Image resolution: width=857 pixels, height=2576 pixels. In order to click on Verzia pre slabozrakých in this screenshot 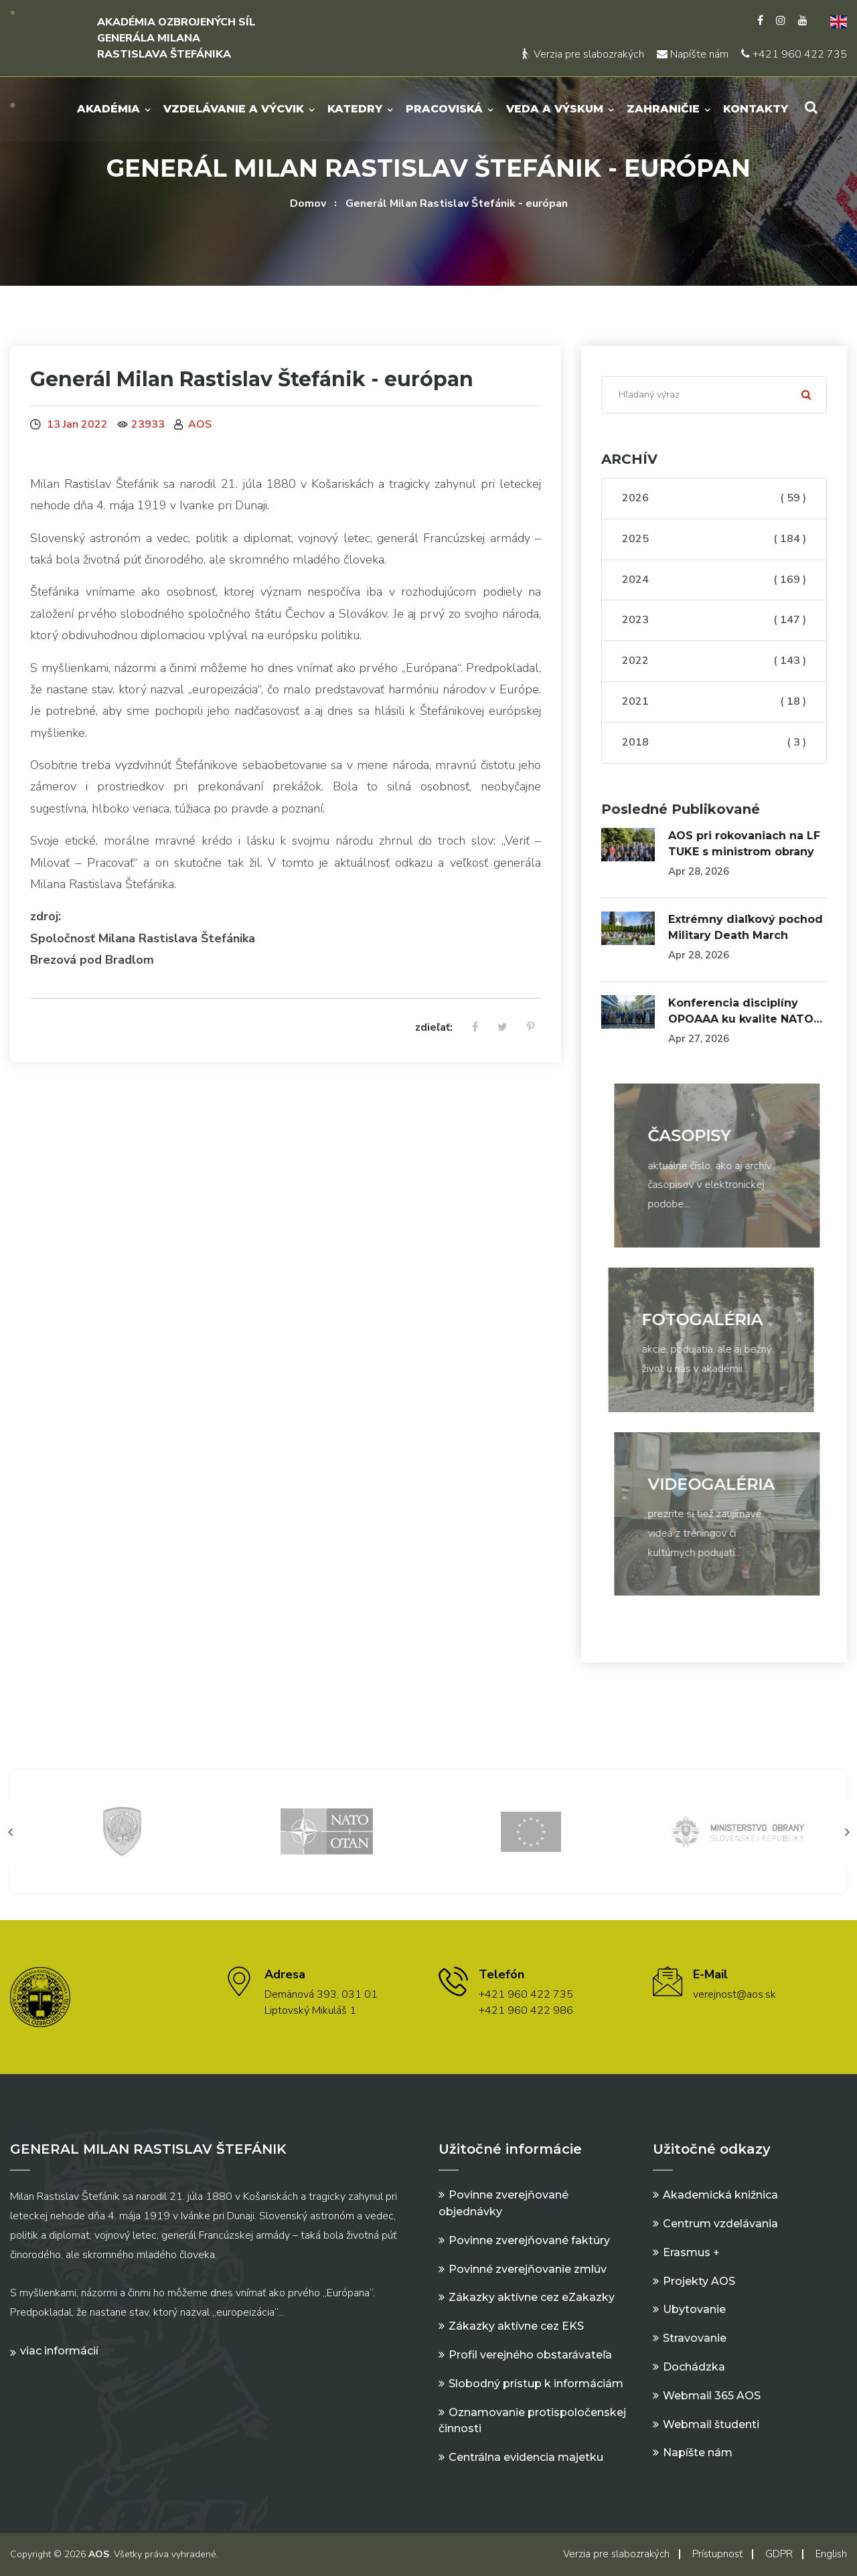, I will do `click(583, 54)`.